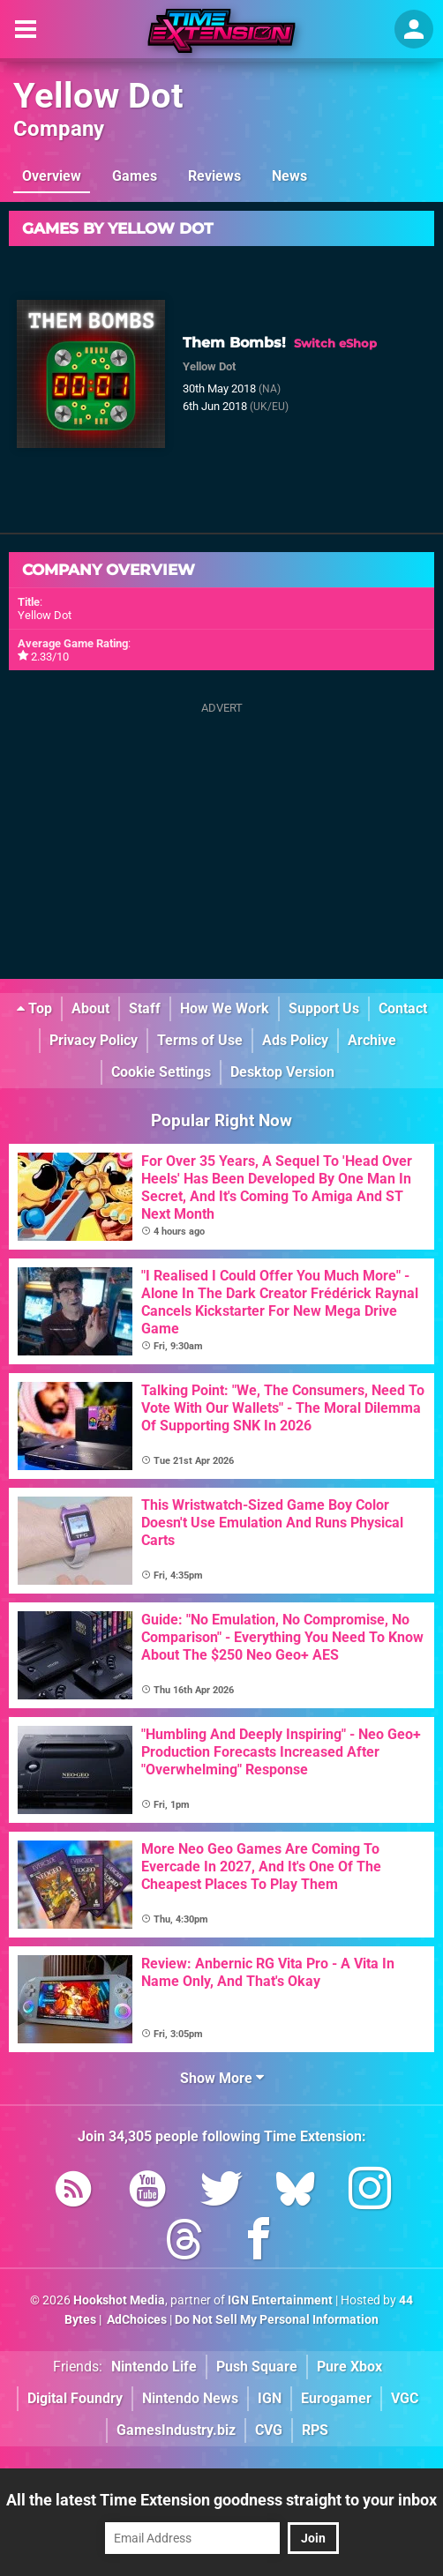 Image resolution: width=443 pixels, height=2576 pixels. Describe the element at coordinates (282, 1072) in the screenshot. I see `Desktop Version` at that location.